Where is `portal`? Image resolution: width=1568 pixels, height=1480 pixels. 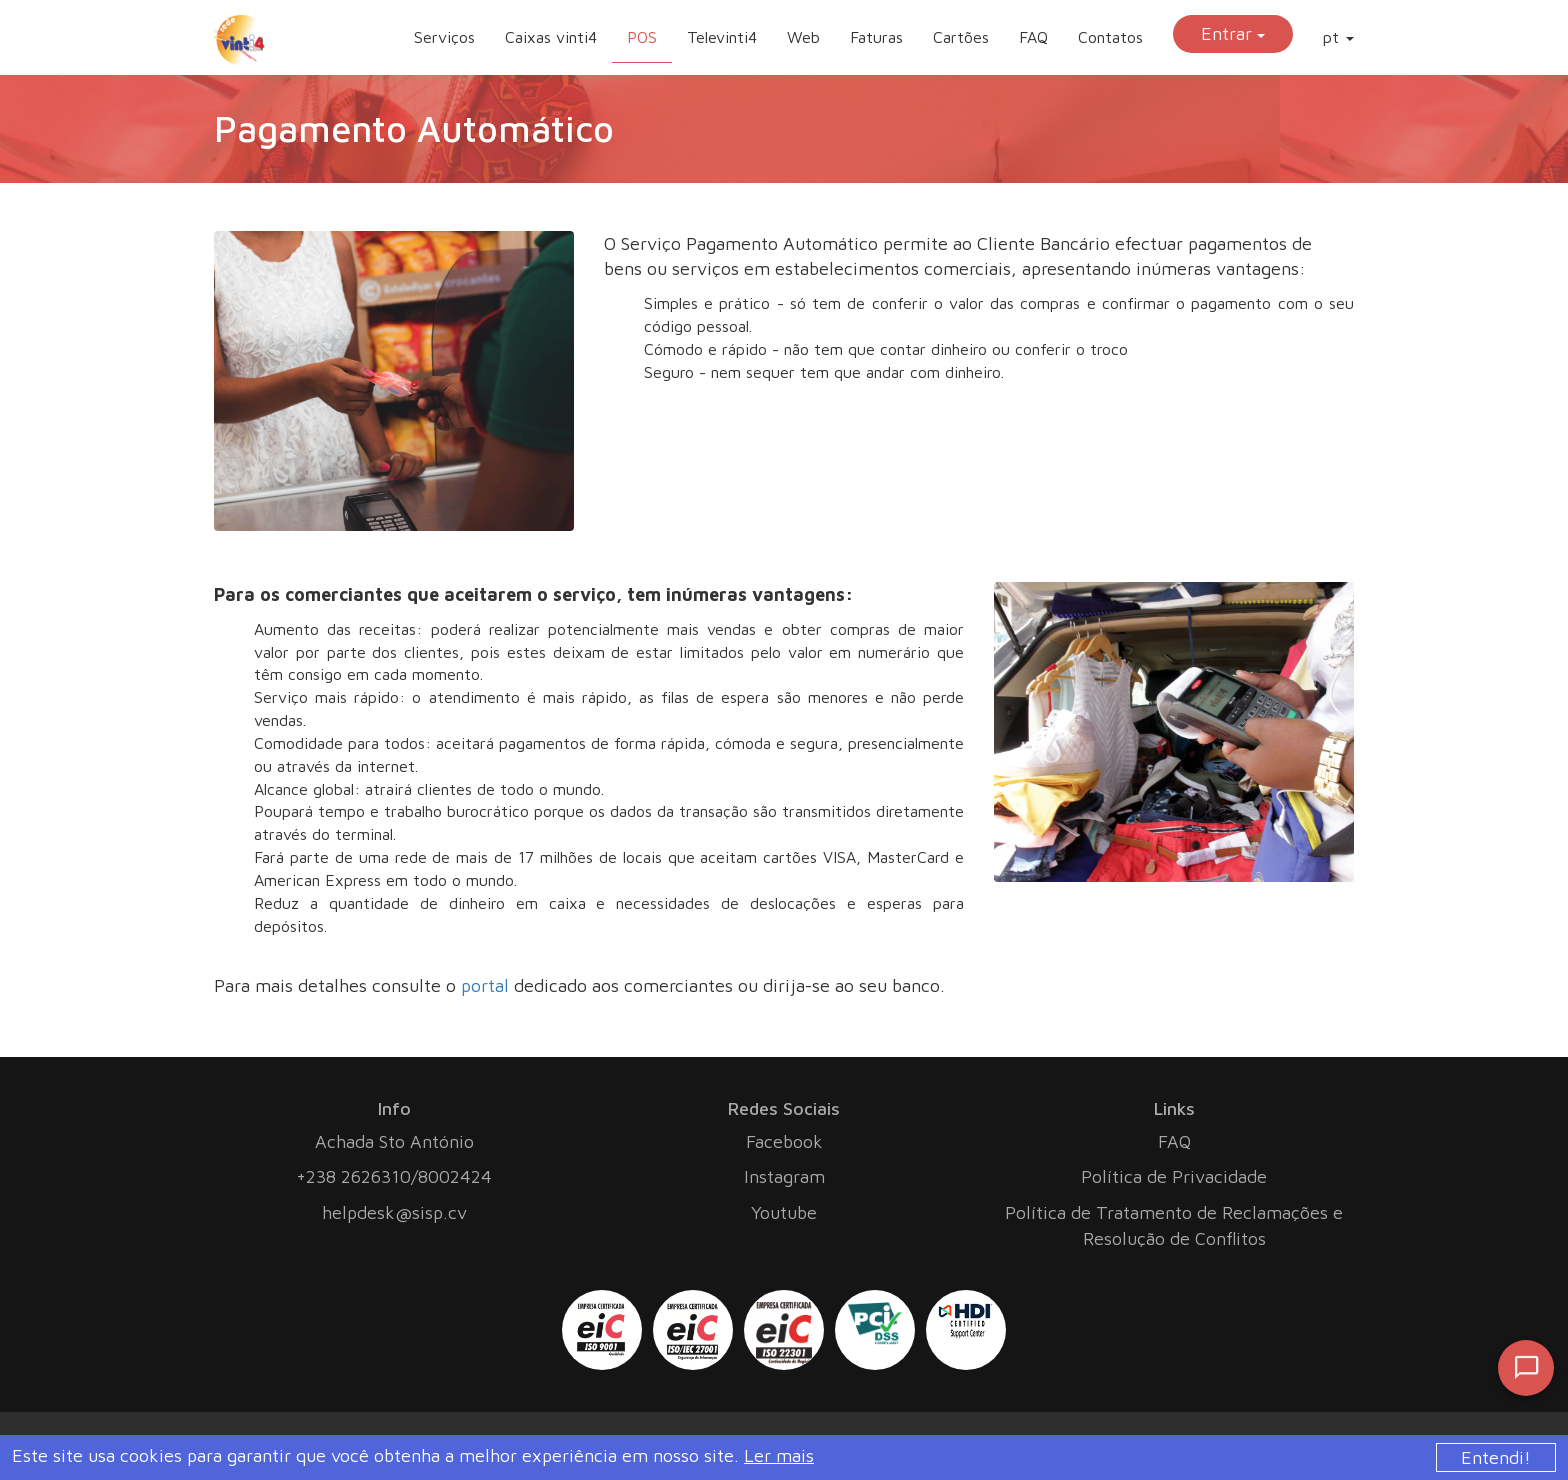
portal is located at coordinates (485, 985).